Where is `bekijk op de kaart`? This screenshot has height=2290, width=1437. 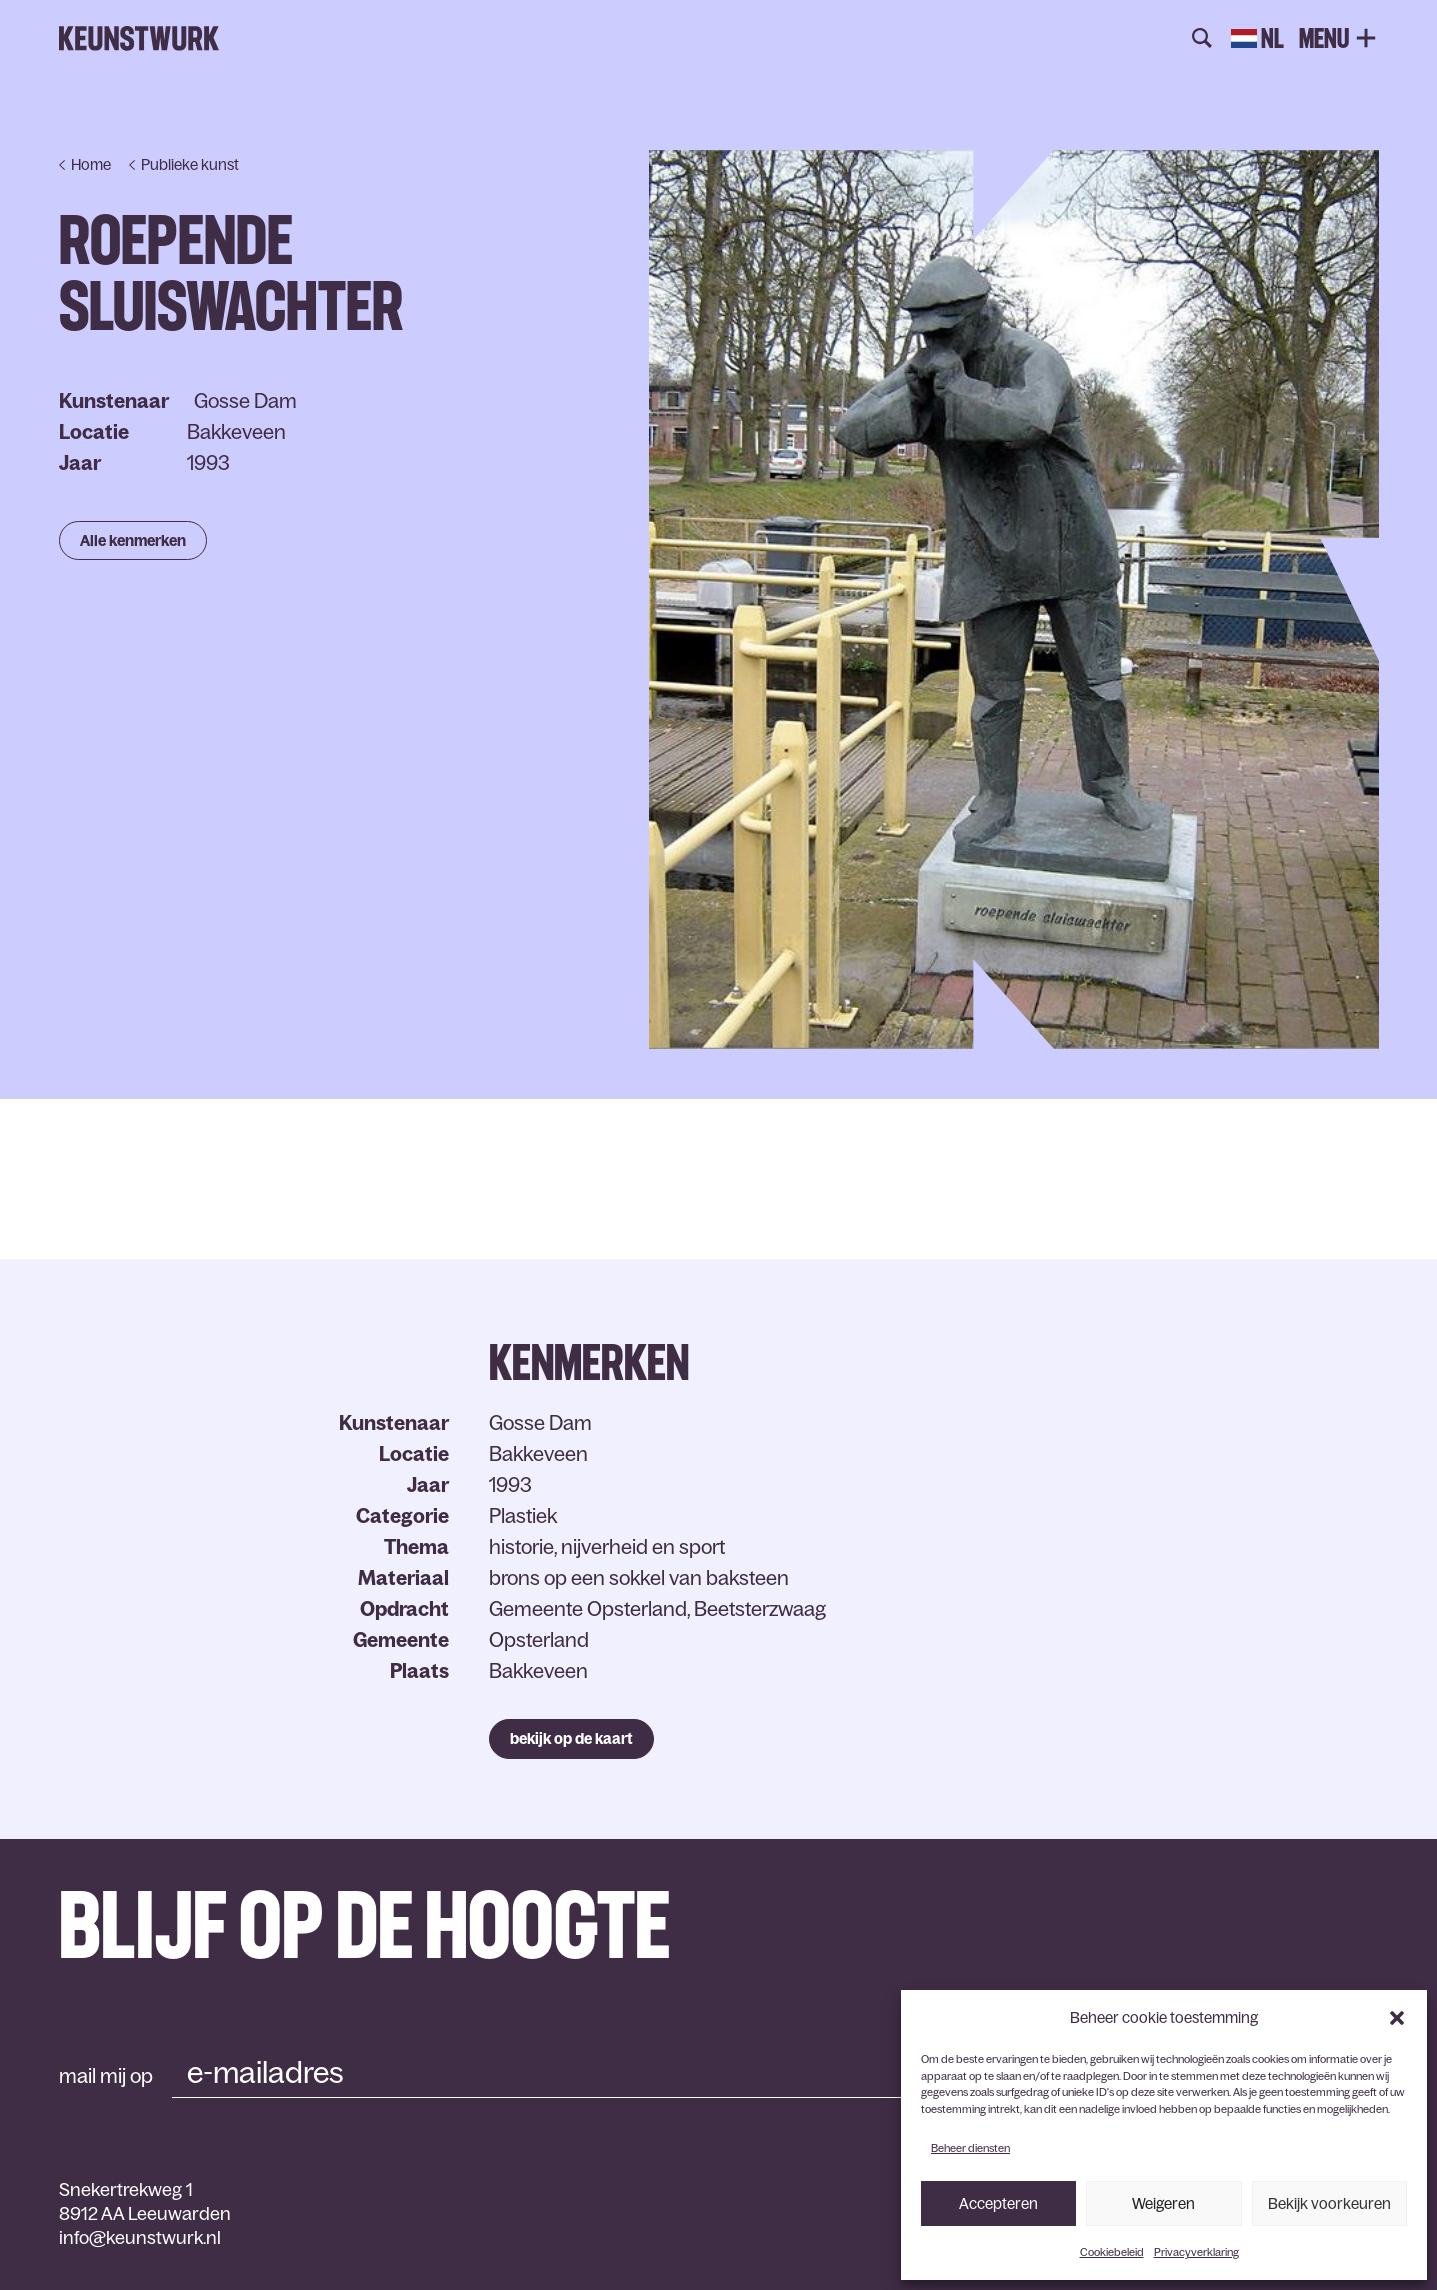
bekijk op de kaart is located at coordinates (571, 1738).